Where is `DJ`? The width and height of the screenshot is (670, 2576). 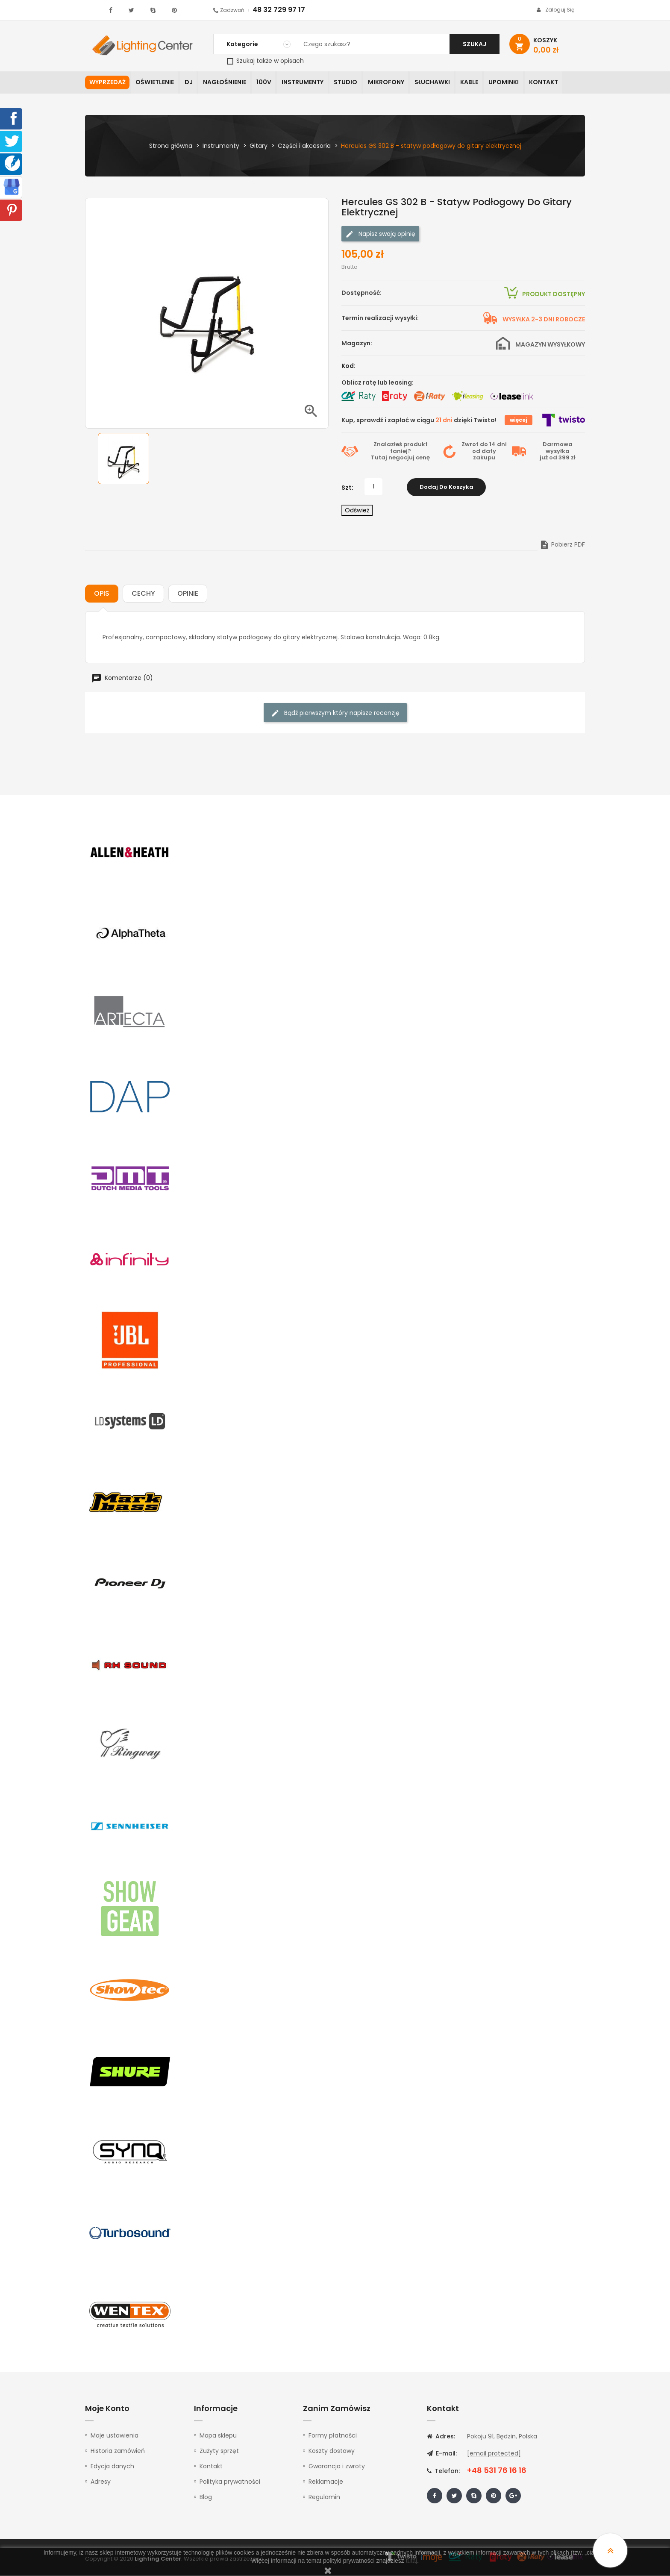
DJ is located at coordinates (190, 83).